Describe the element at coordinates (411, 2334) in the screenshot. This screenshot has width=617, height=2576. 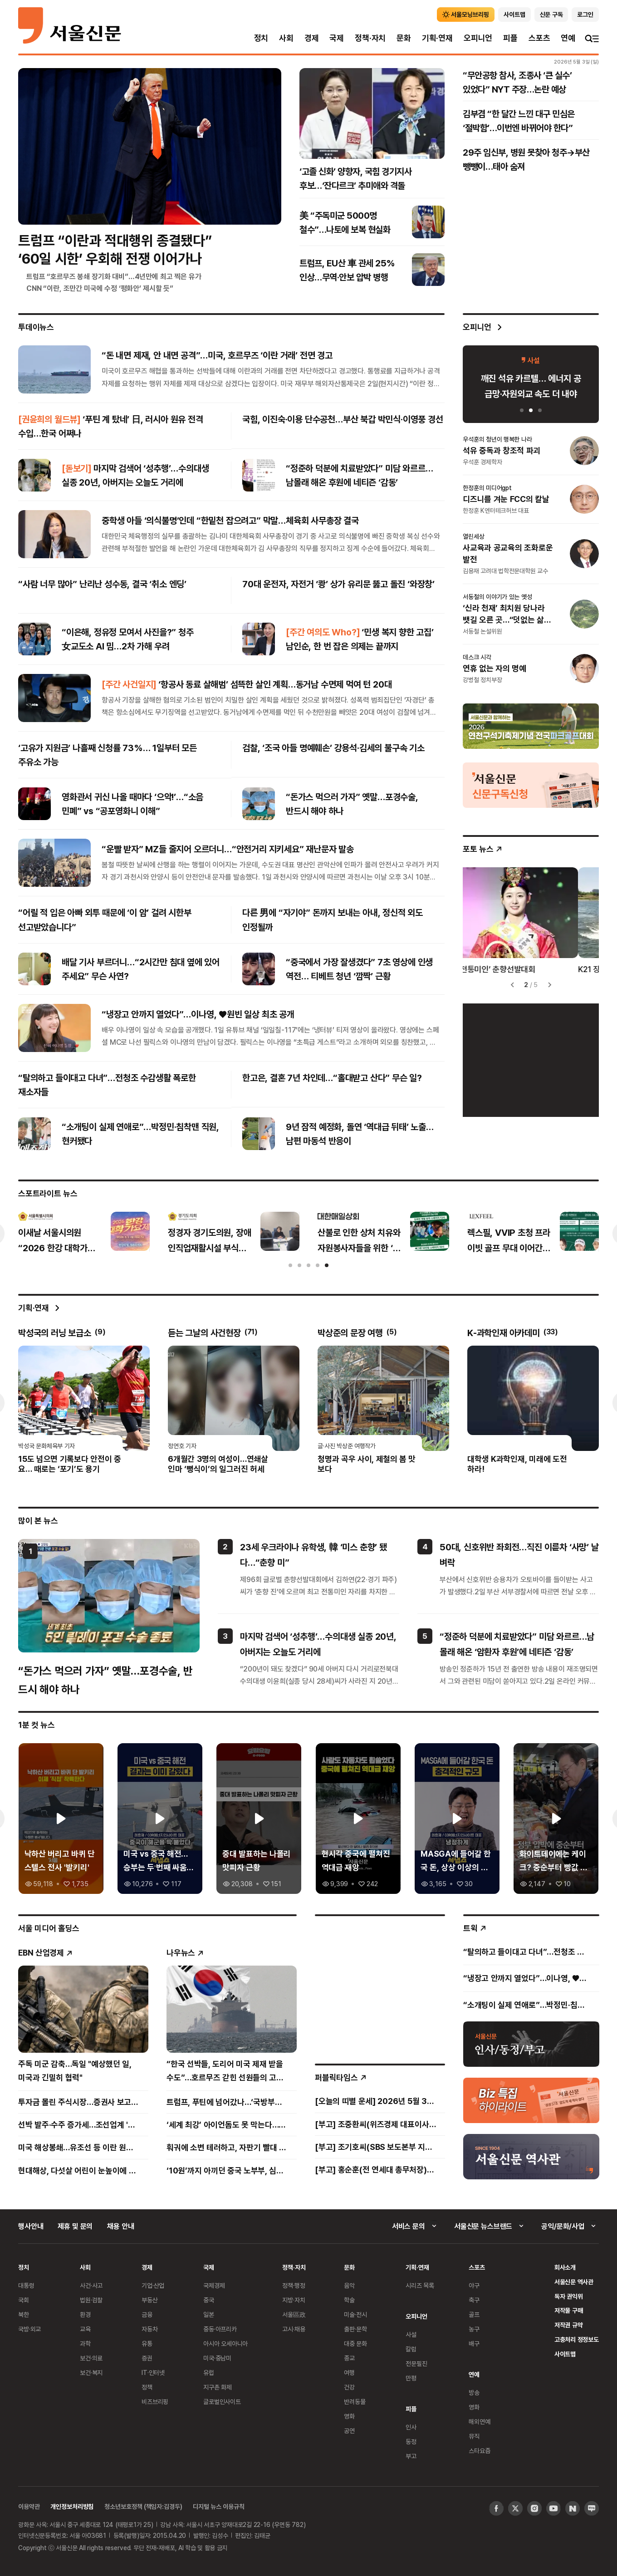
I see `사설` at that location.